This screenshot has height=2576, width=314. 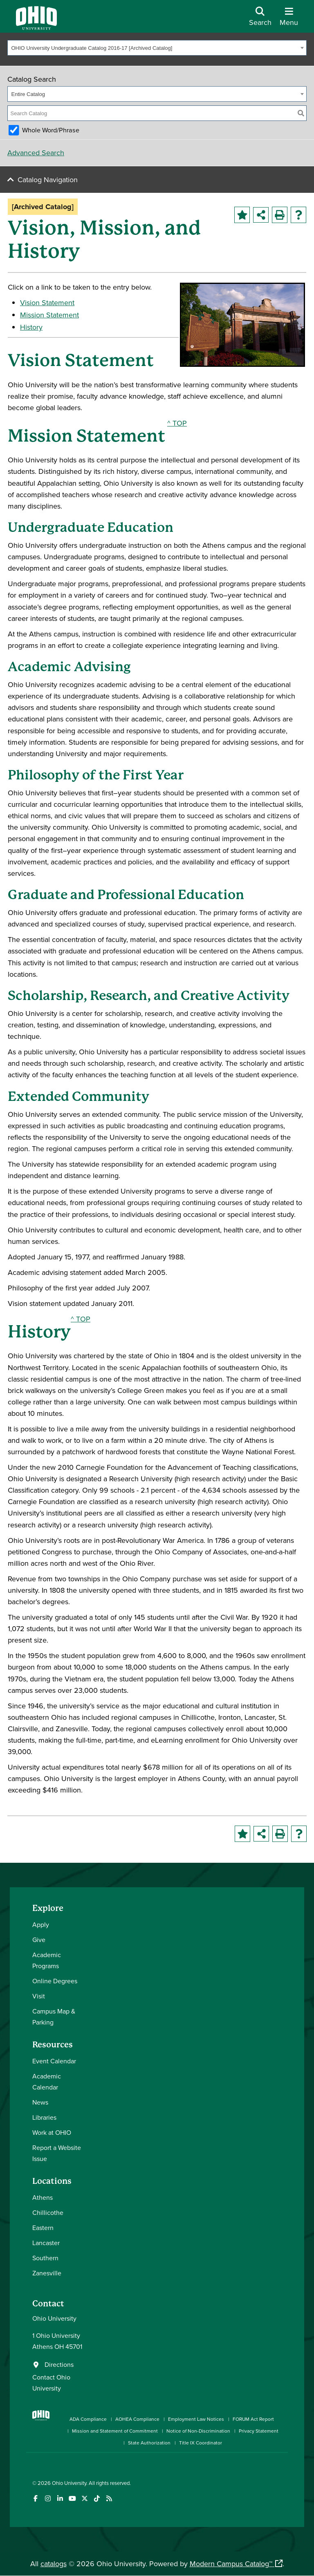 What do you see at coordinates (196, 2418) in the screenshot?
I see `Employment Law Notices` at bounding box center [196, 2418].